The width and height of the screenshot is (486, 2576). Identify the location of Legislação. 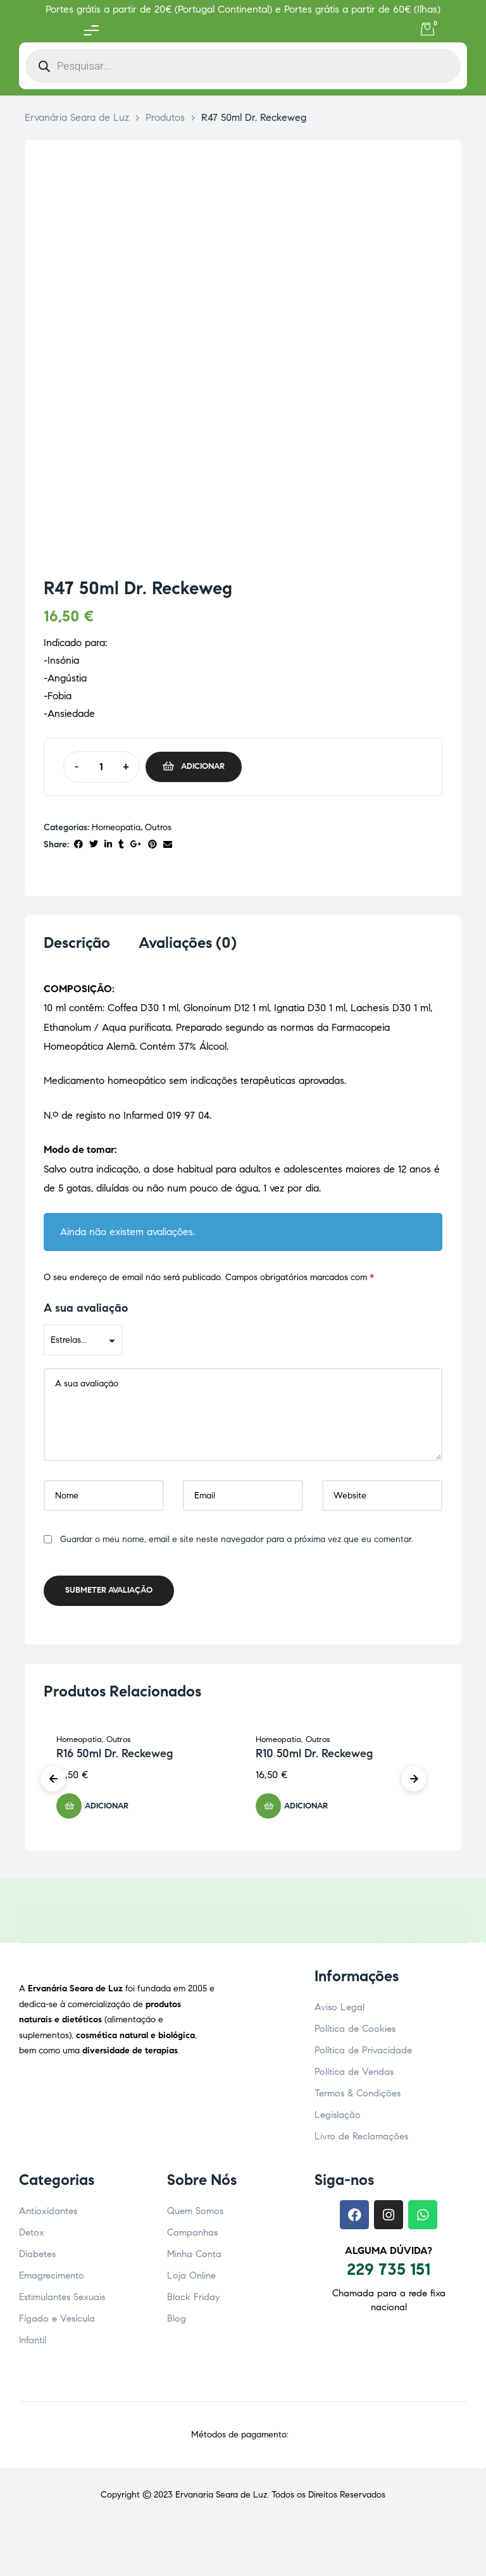
(338, 2118).